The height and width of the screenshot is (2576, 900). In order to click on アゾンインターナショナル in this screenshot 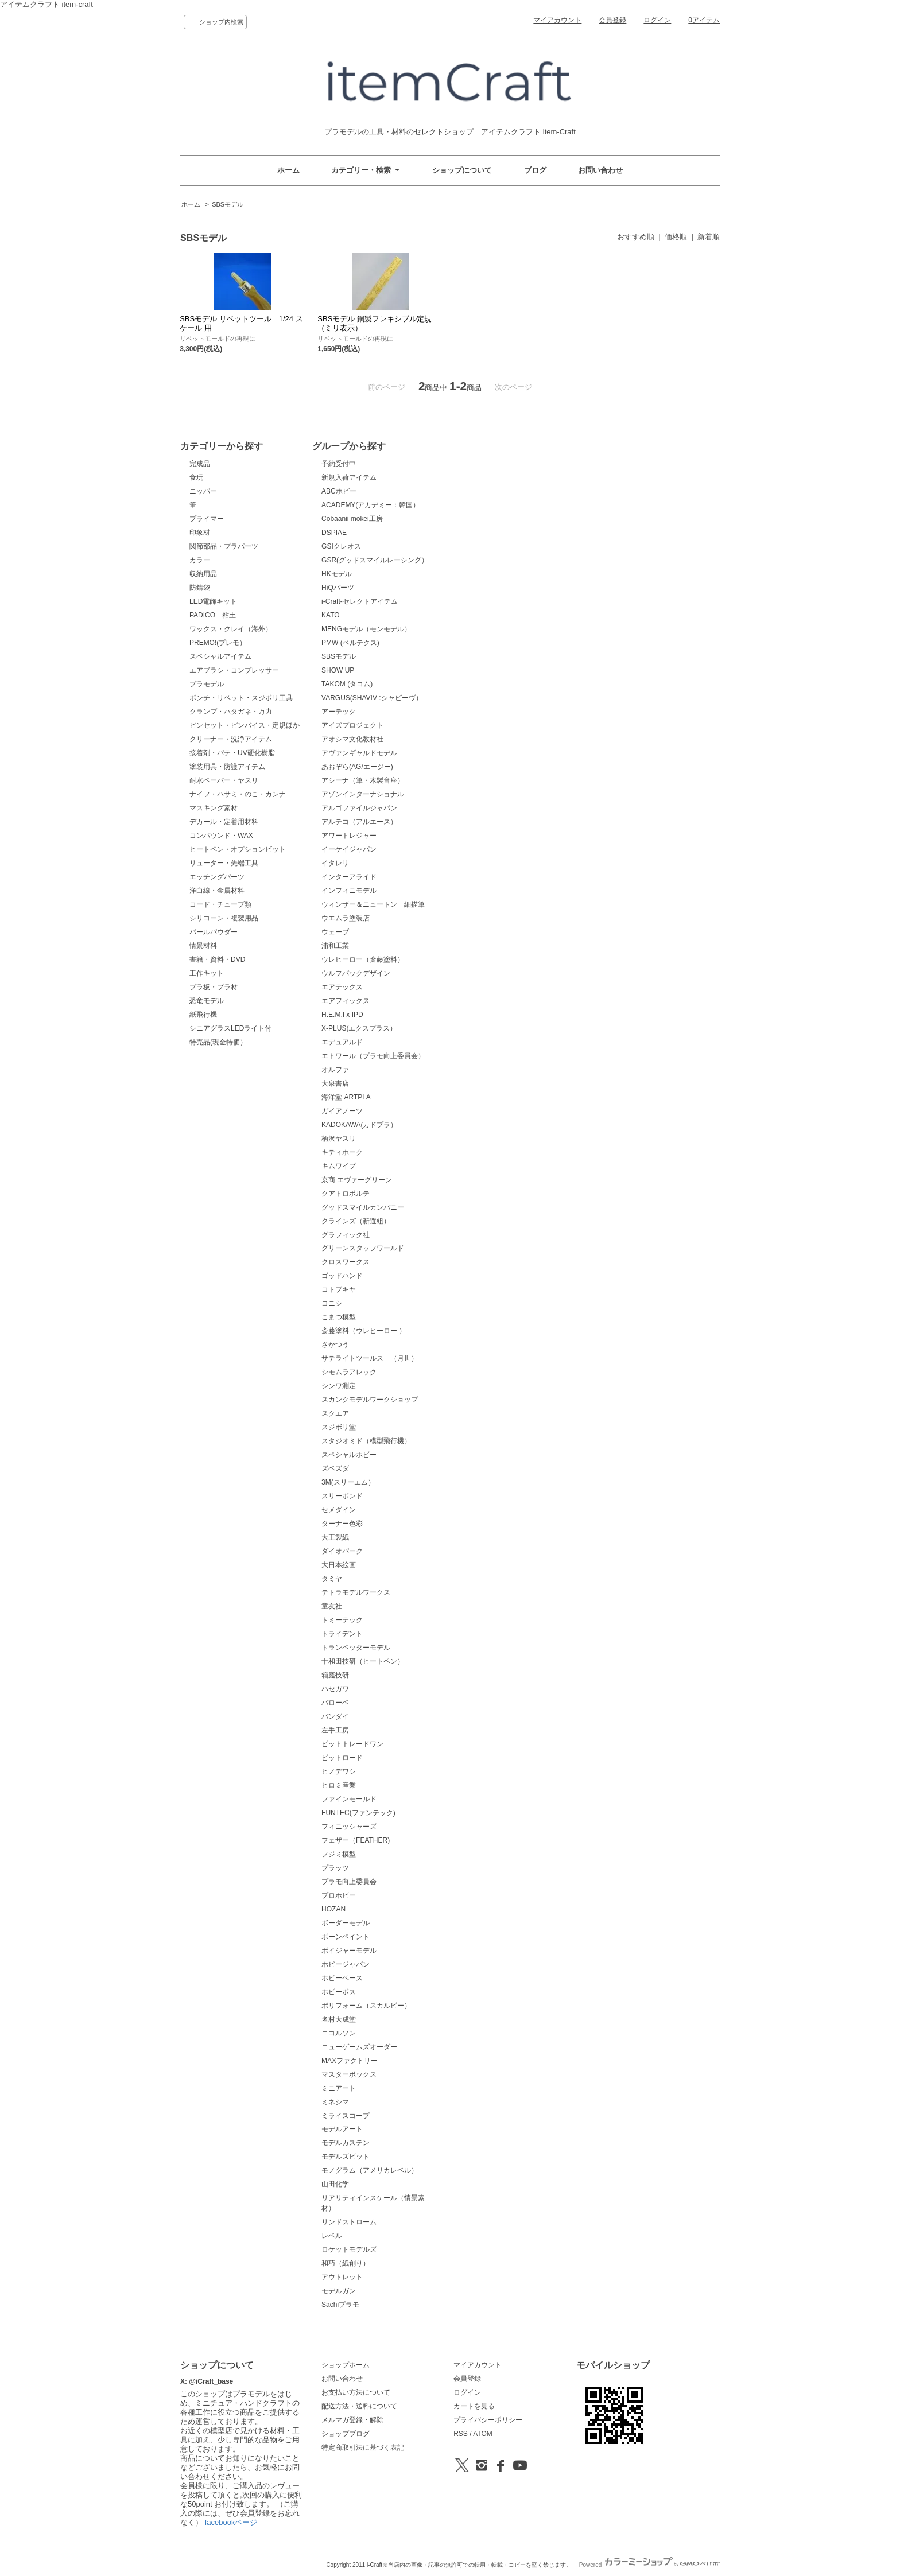, I will do `click(362, 794)`.